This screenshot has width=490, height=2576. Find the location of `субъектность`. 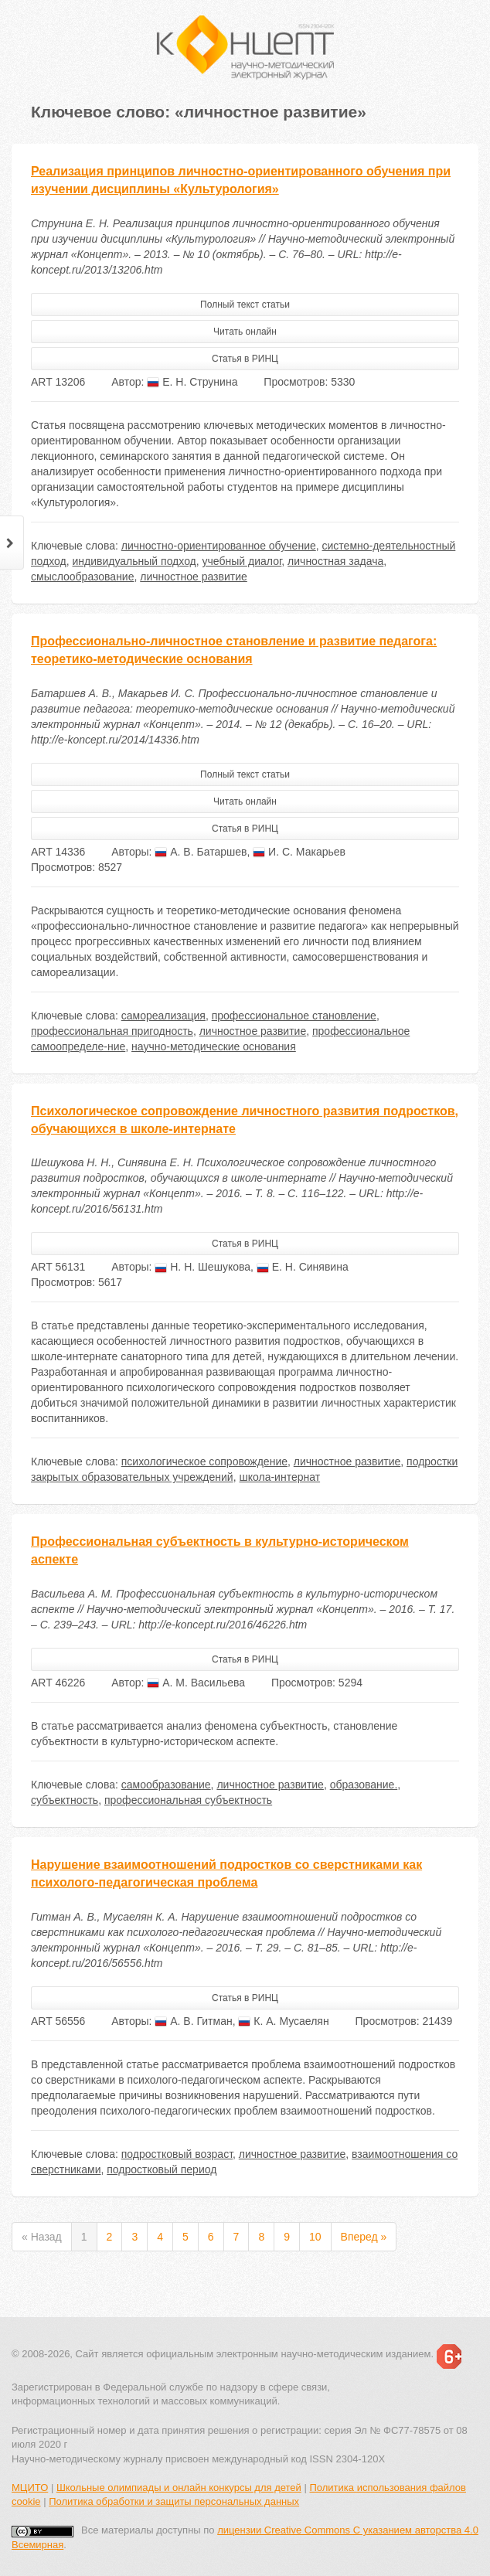

субъектность is located at coordinates (64, 1800).